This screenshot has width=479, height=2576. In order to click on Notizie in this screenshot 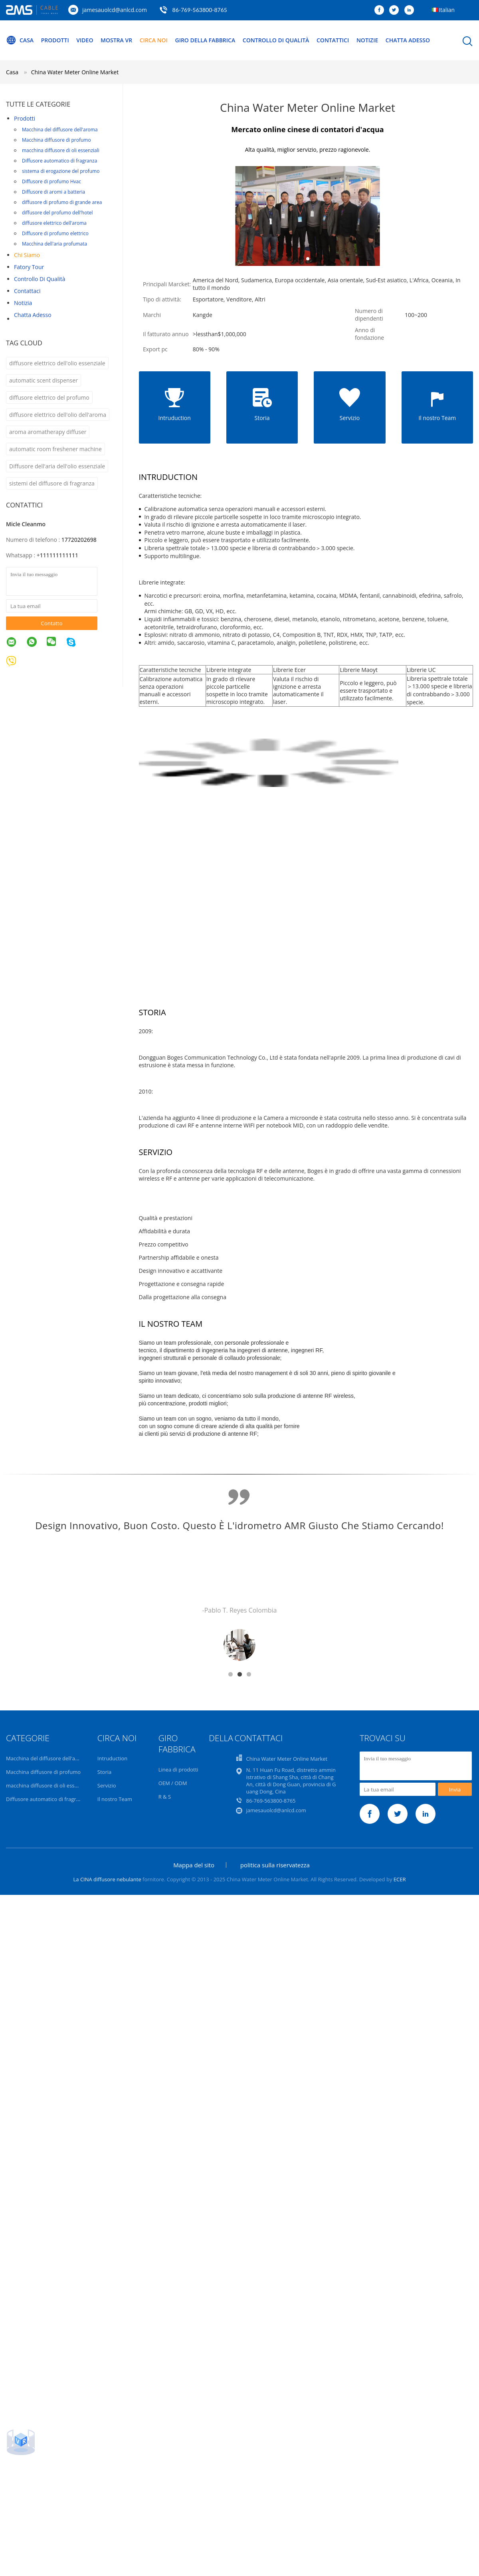, I will do `click(367, 40)`.